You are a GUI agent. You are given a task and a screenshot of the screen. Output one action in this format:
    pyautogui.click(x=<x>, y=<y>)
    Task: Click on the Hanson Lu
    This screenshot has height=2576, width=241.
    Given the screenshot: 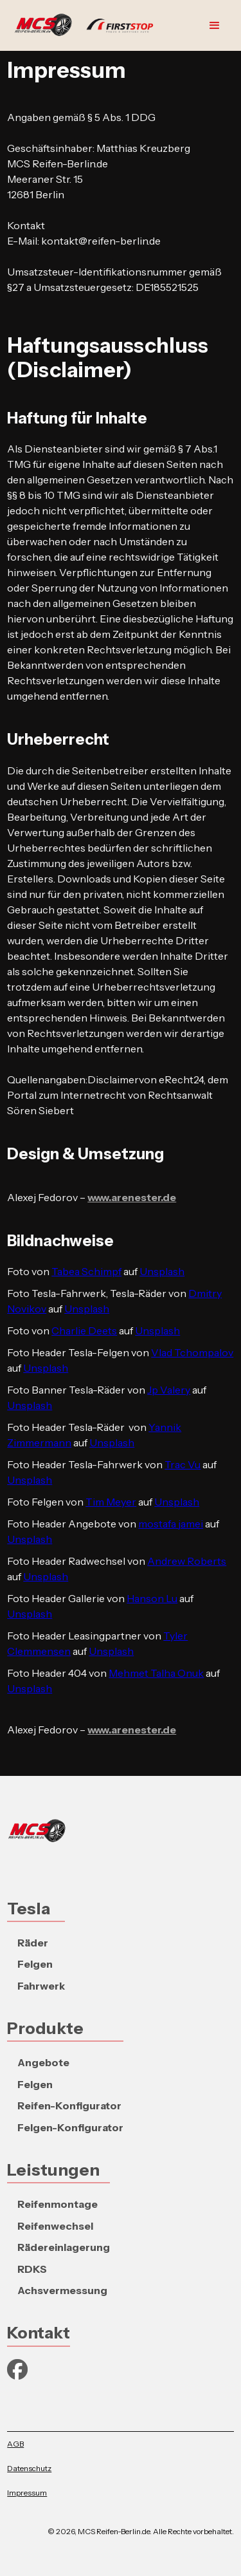 What is the action you would take?
    pyautogui.click(x=152, y=1598)
    